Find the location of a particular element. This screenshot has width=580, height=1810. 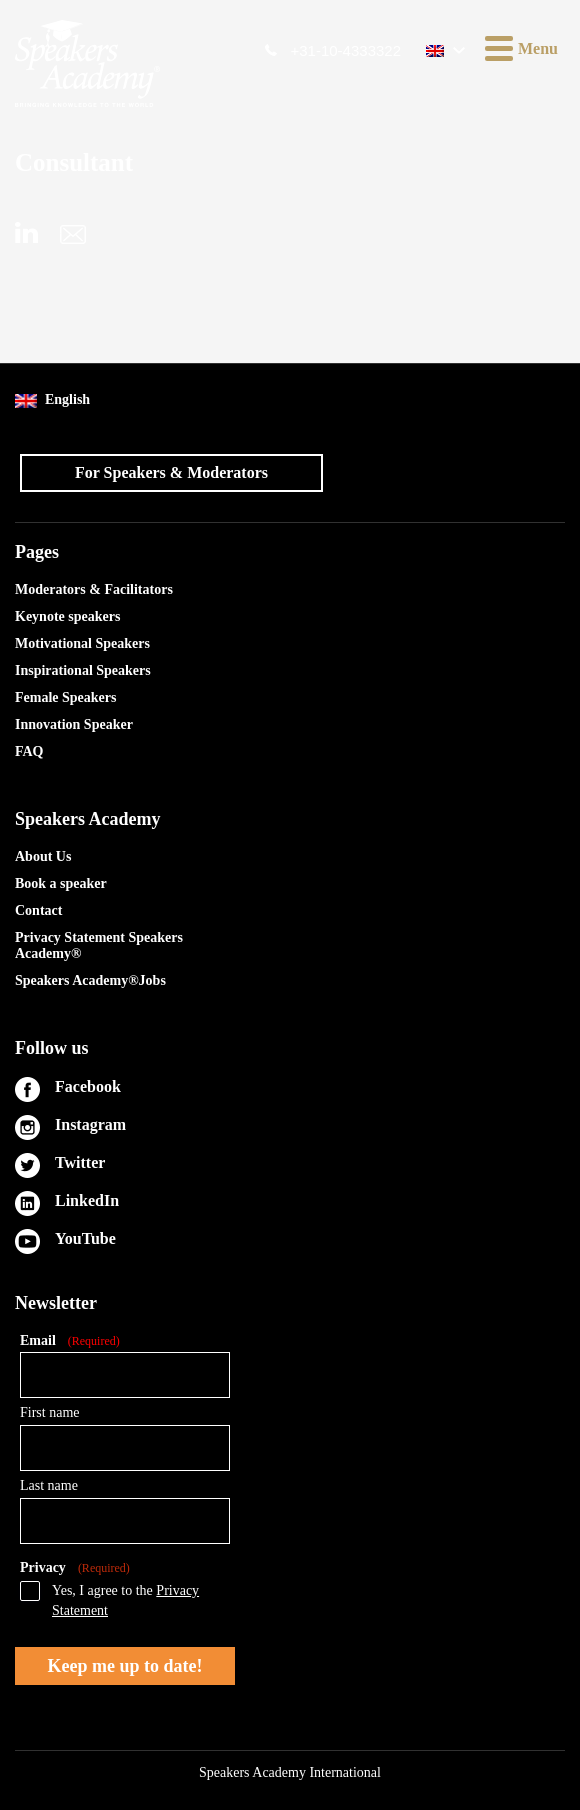

LinkedIn is located at coordinates (87, 1200).